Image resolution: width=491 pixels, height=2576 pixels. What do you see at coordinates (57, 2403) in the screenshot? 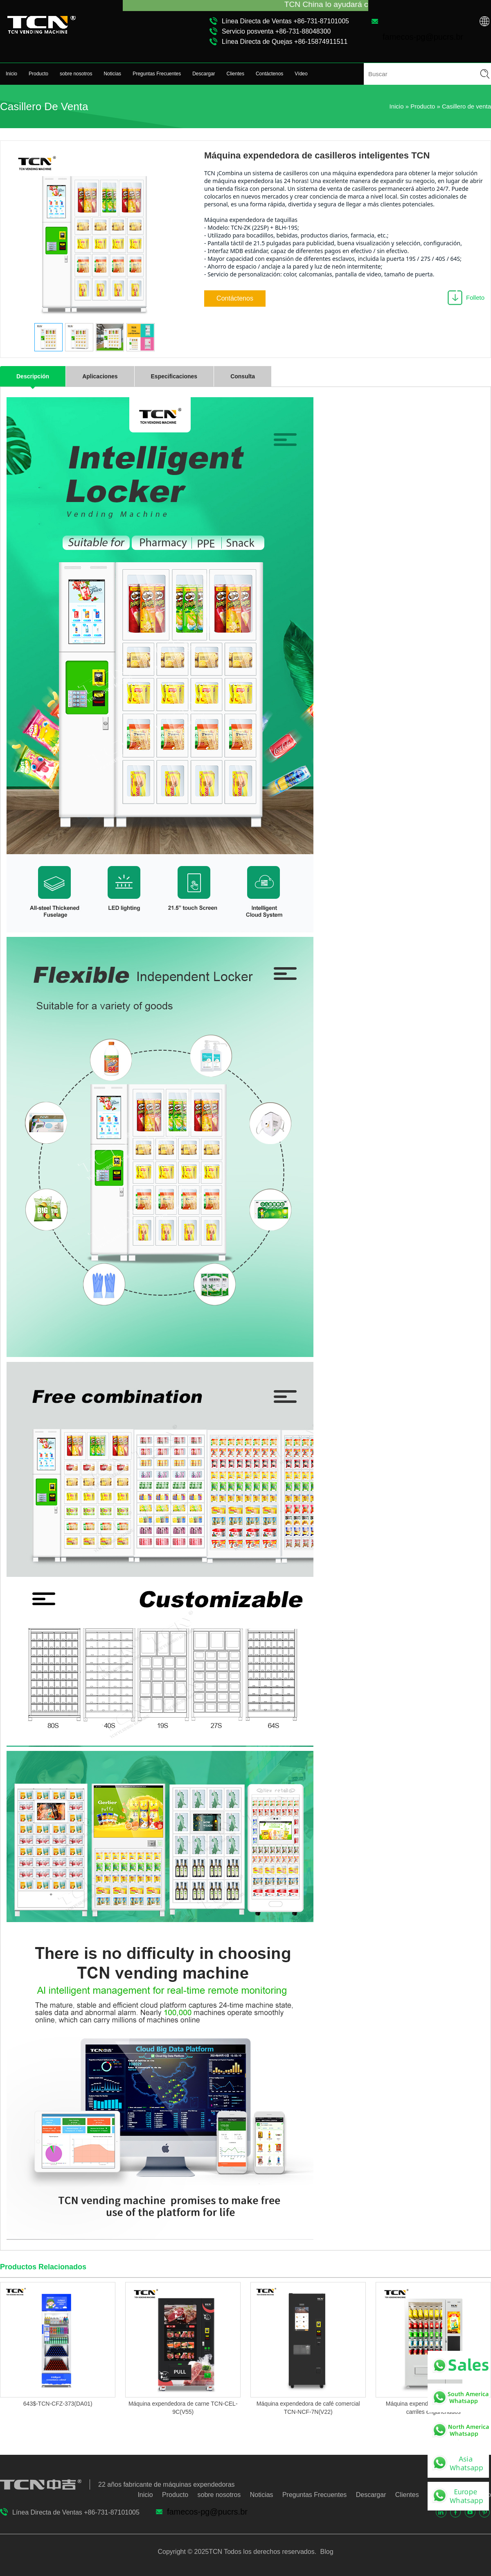
I see `643$-TCN-CFZ-373(DA01)` at bounding box center [57, 2403].